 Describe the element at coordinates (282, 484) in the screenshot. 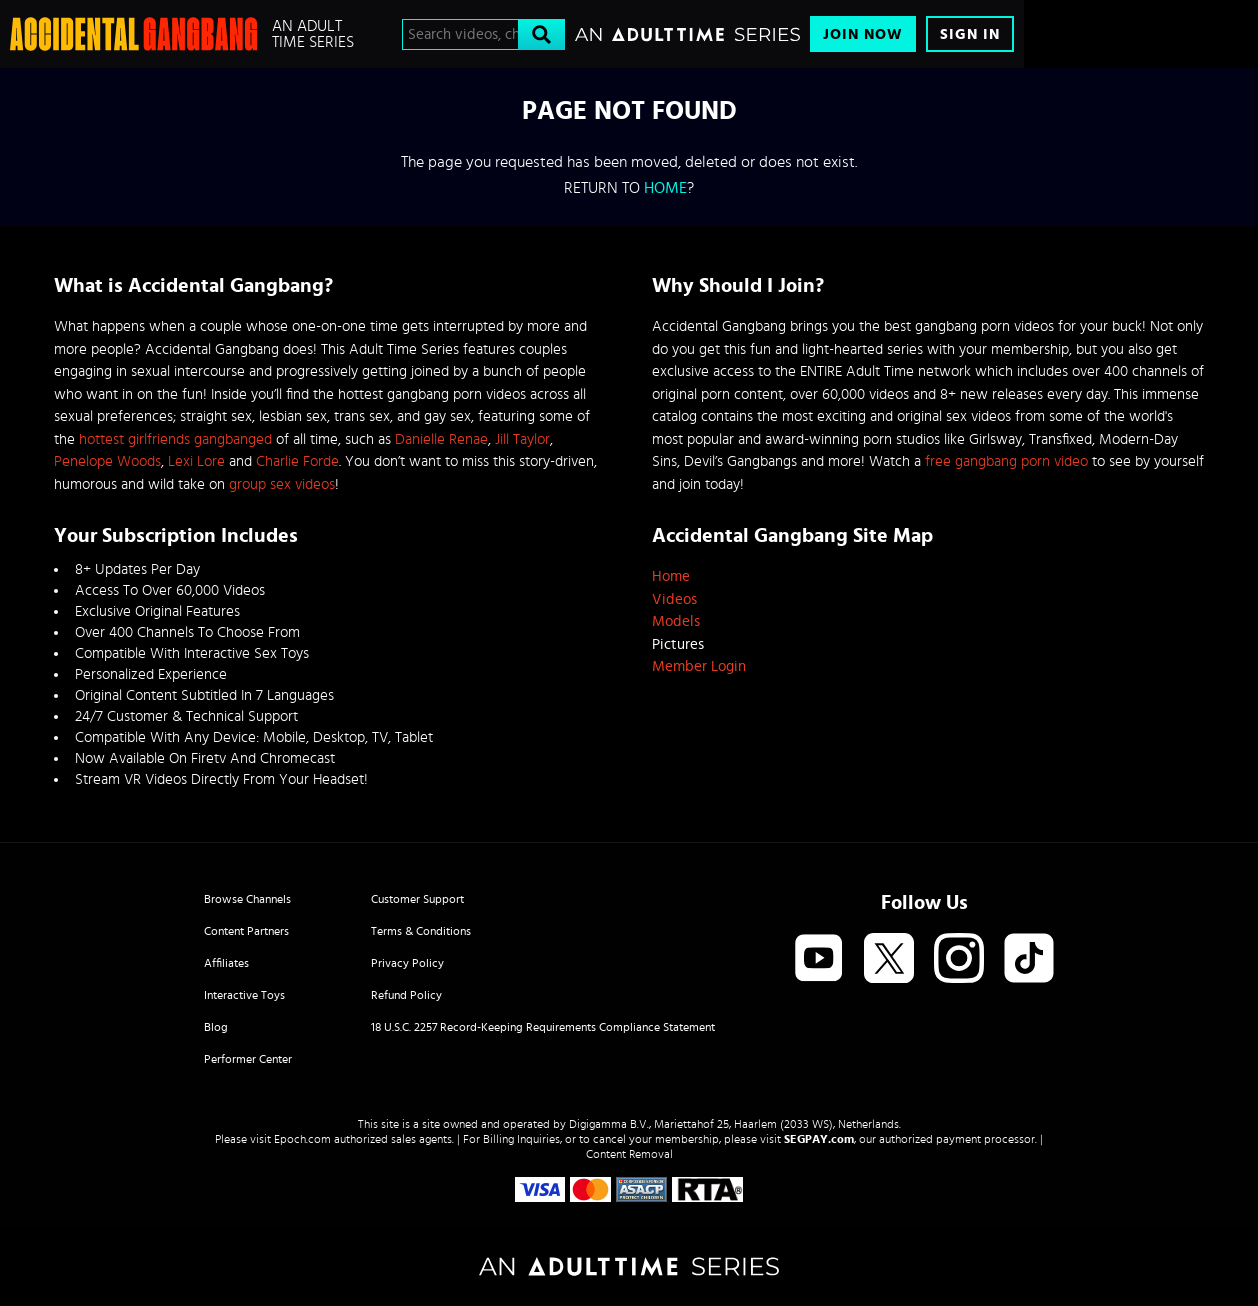

I see `group sex videos` at that location.